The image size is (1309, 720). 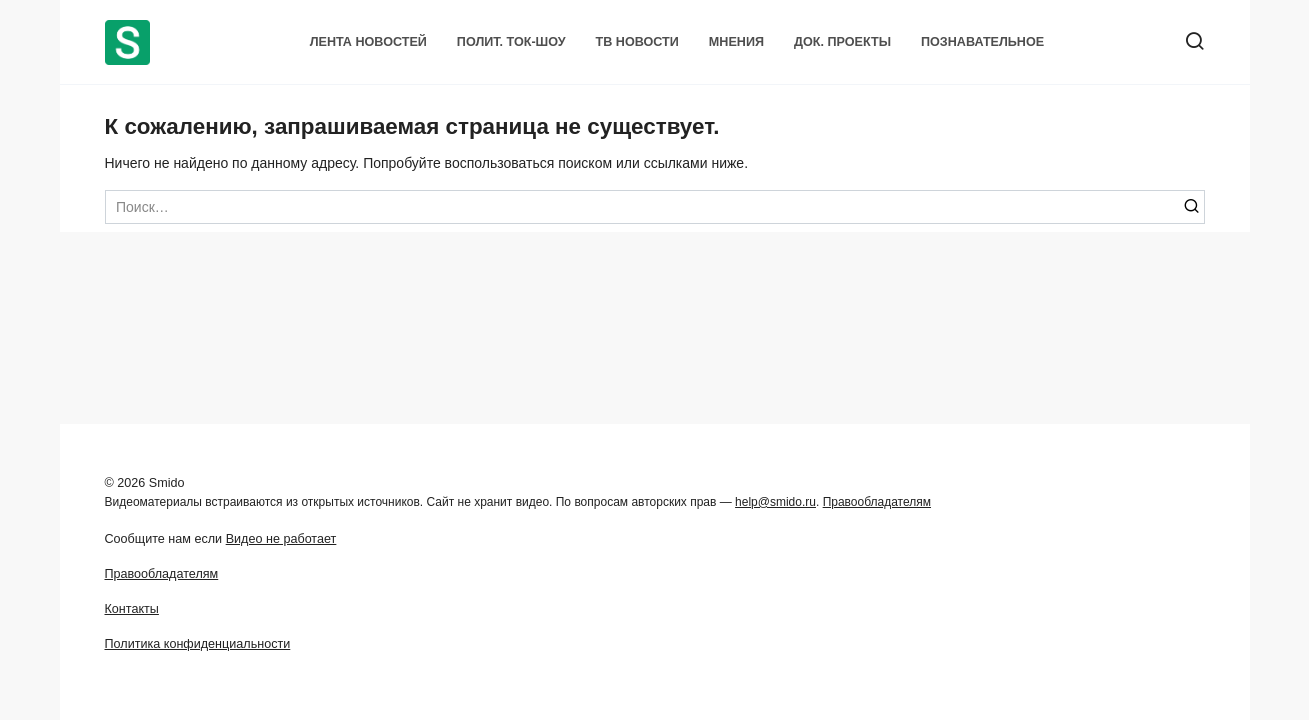 I want to click on Мнения, so click(x=736, y=42).